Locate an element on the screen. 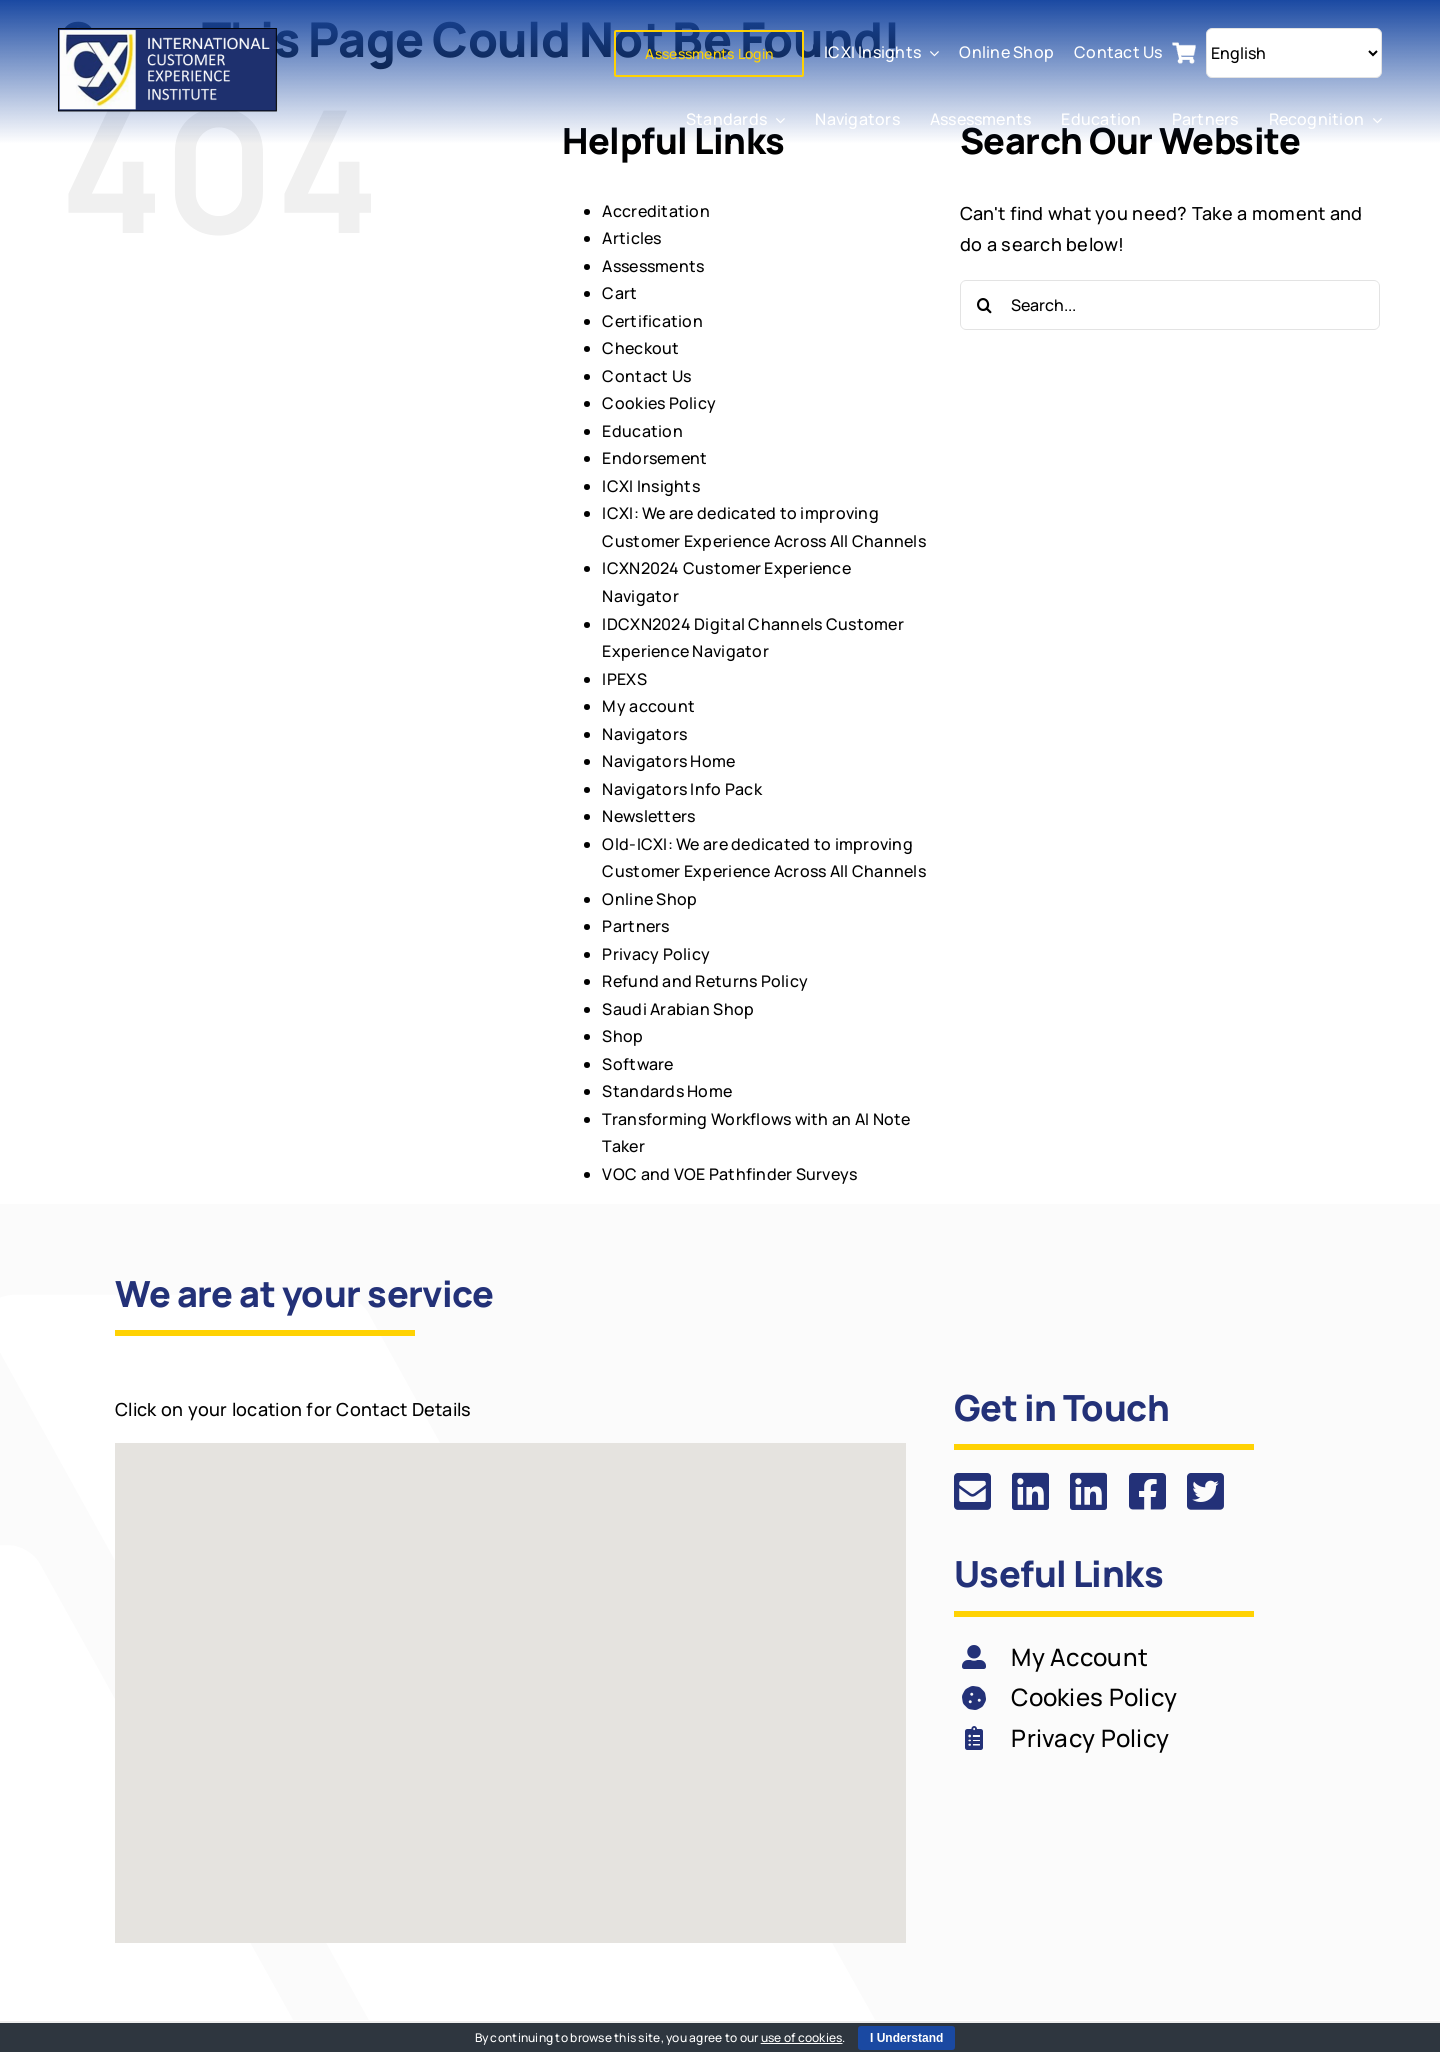 This screenshot has width=1440, height=2052. Assessments is located at coordinates (653, 266).